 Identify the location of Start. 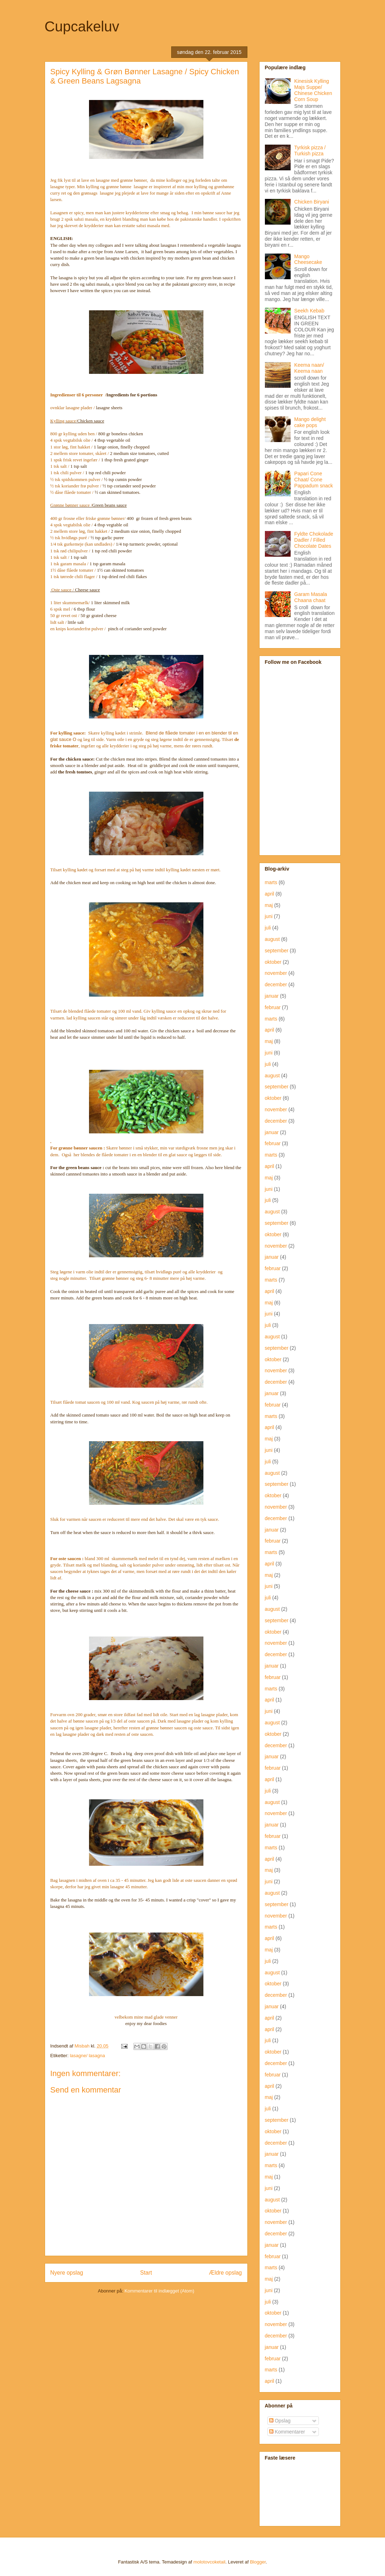
(146, 2273).